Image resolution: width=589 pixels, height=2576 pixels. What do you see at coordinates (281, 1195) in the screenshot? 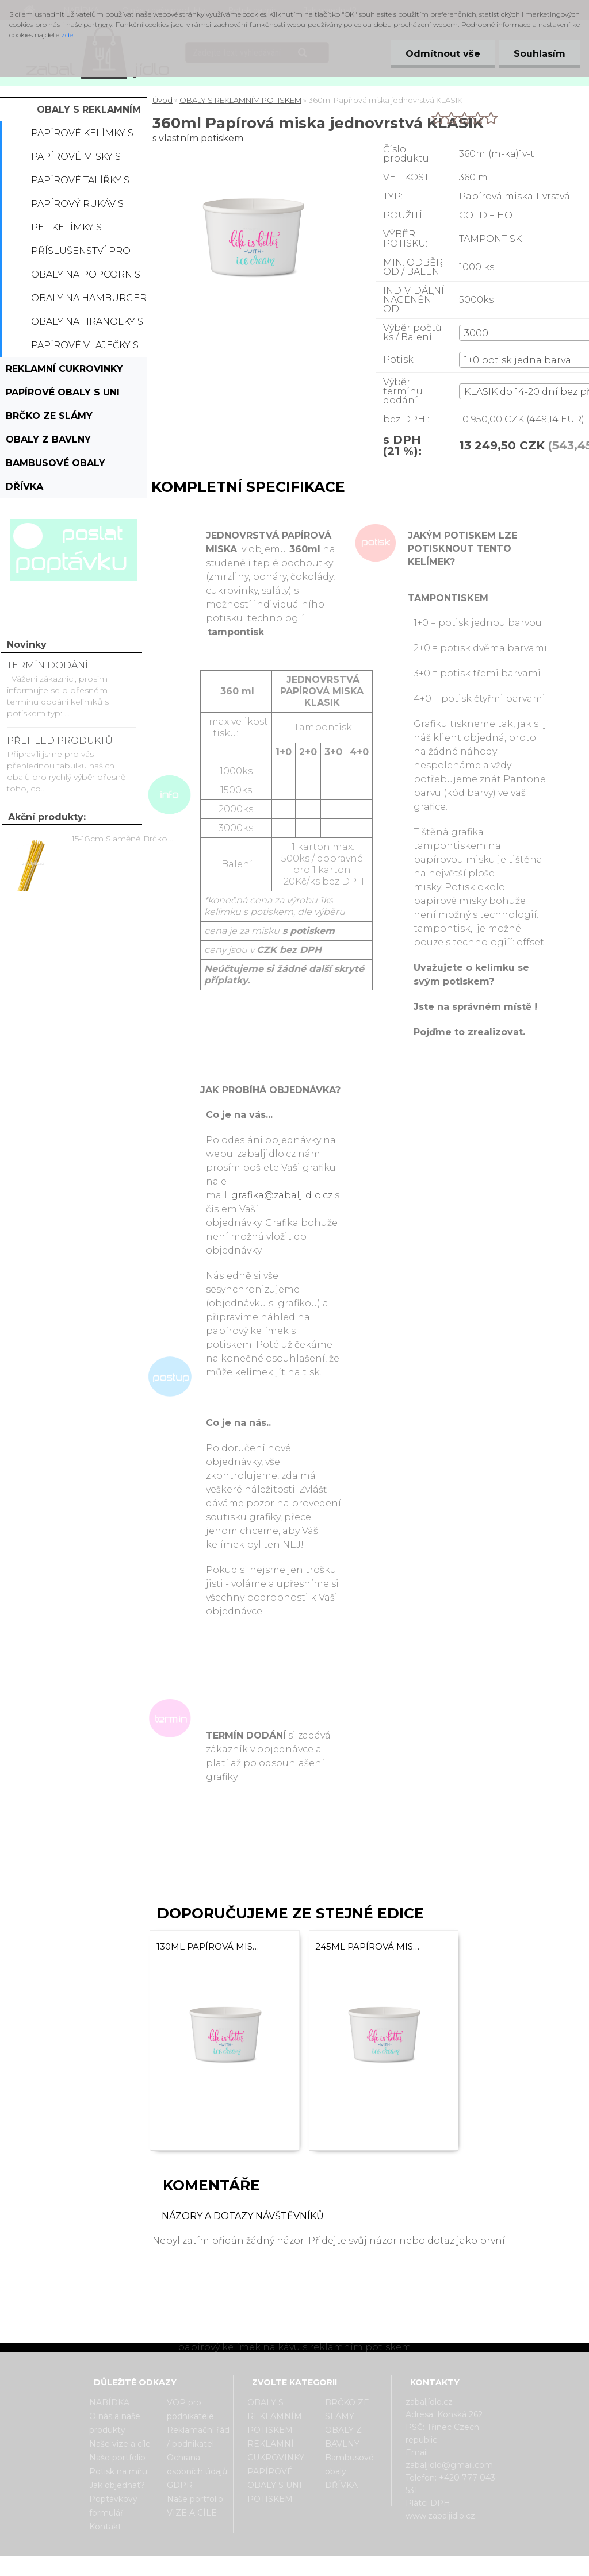
I see `grafika@zabaljidlo.cz` at bounding box center [281, 1195].